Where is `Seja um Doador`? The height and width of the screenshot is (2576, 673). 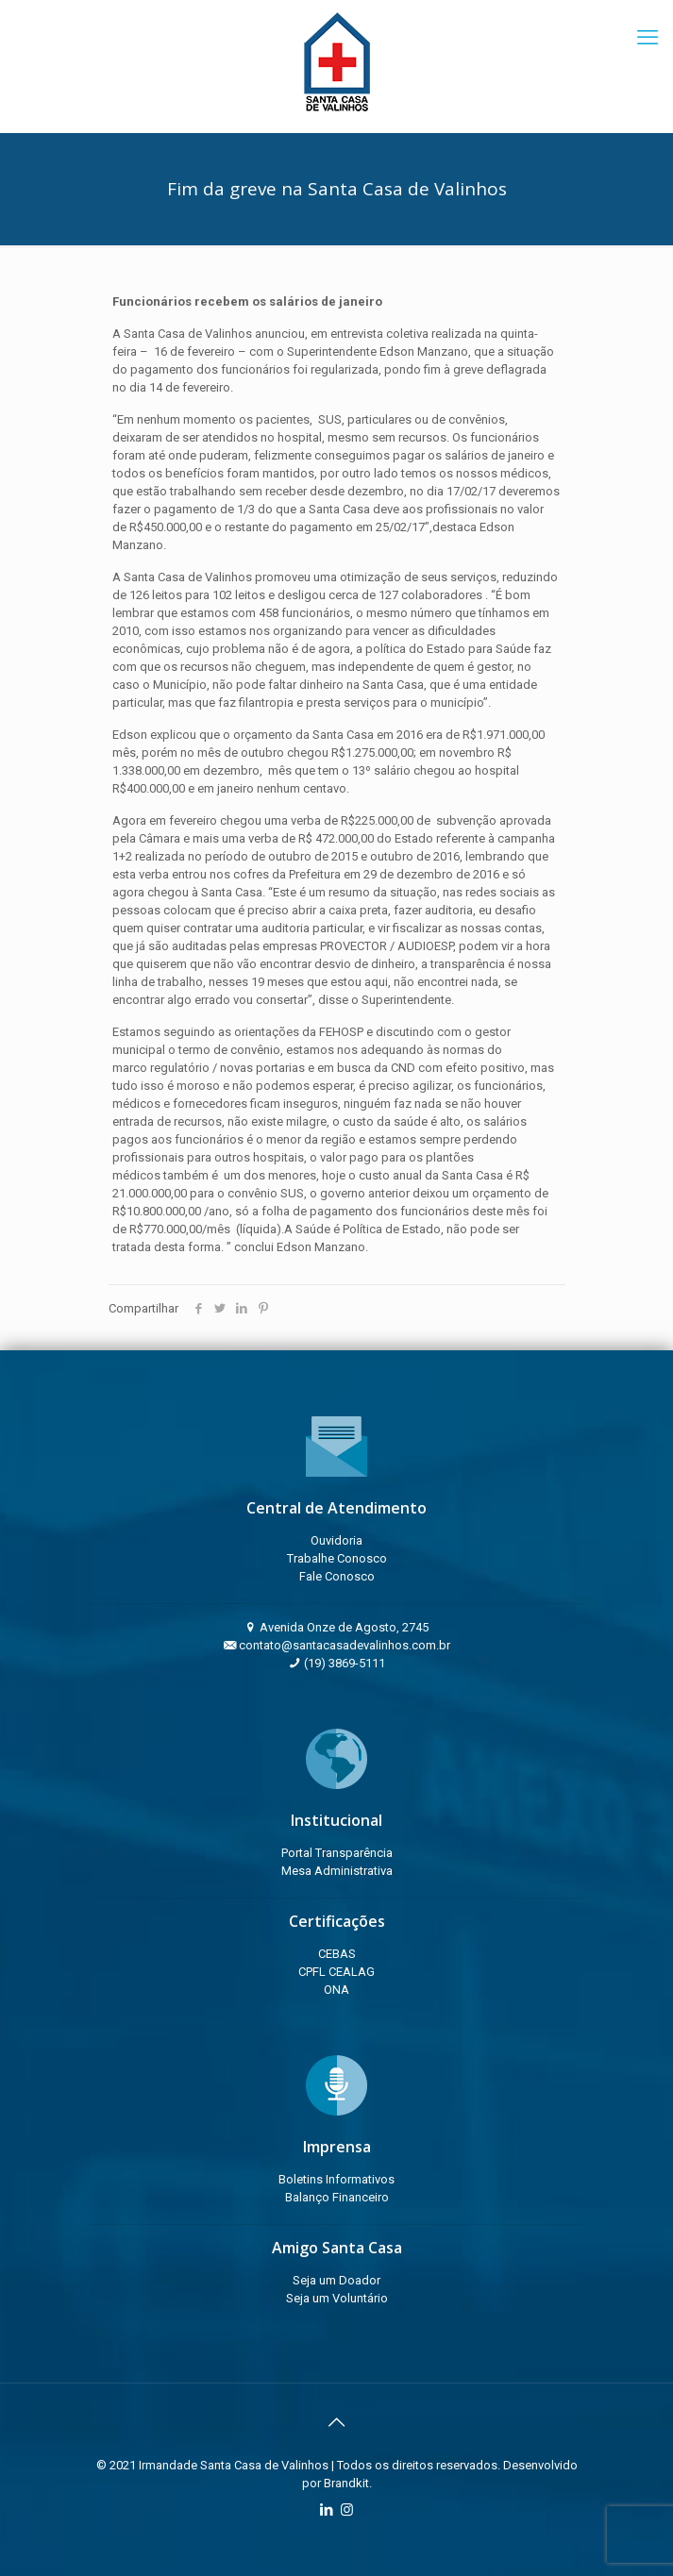 Seja um Doador is located at coordinates (336, 2280).